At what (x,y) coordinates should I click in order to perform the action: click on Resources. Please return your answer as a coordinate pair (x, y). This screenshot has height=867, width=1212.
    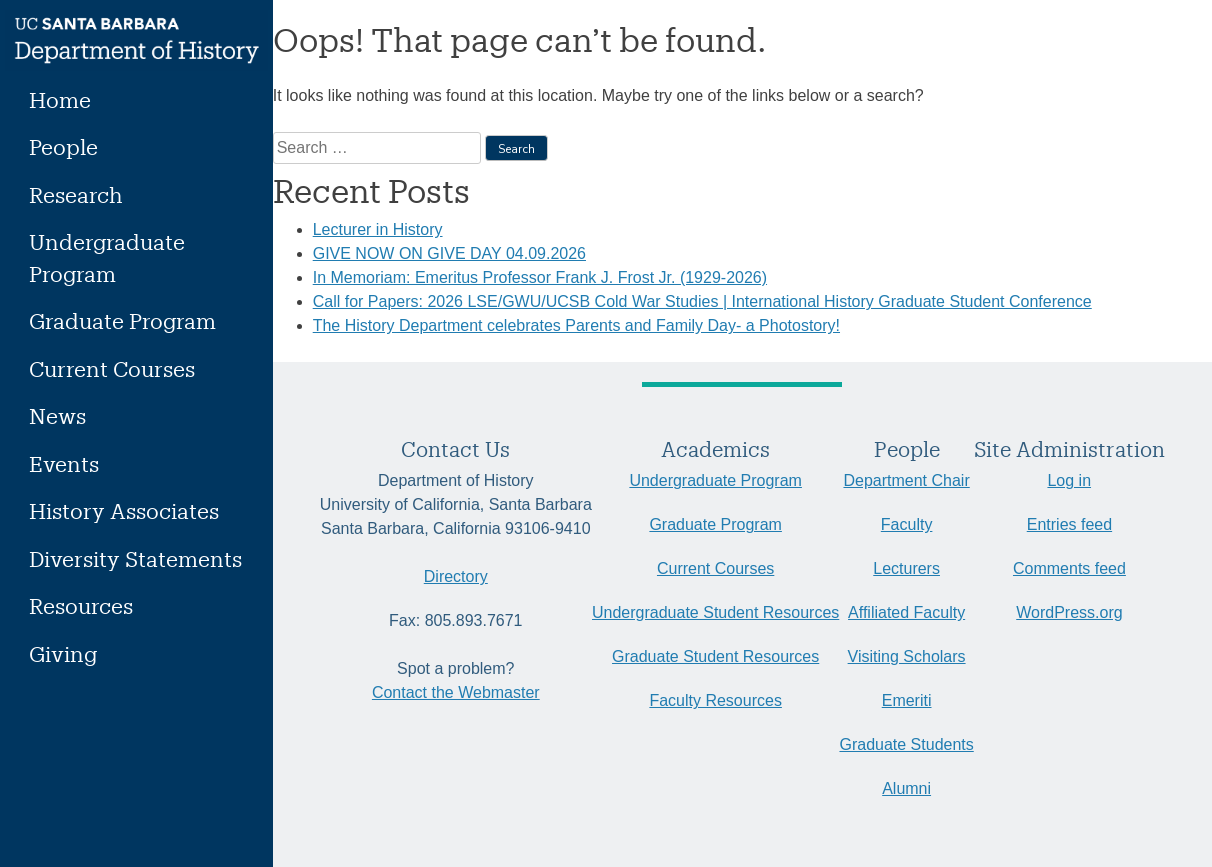
    Looking at the image, I should click on (81, 605).